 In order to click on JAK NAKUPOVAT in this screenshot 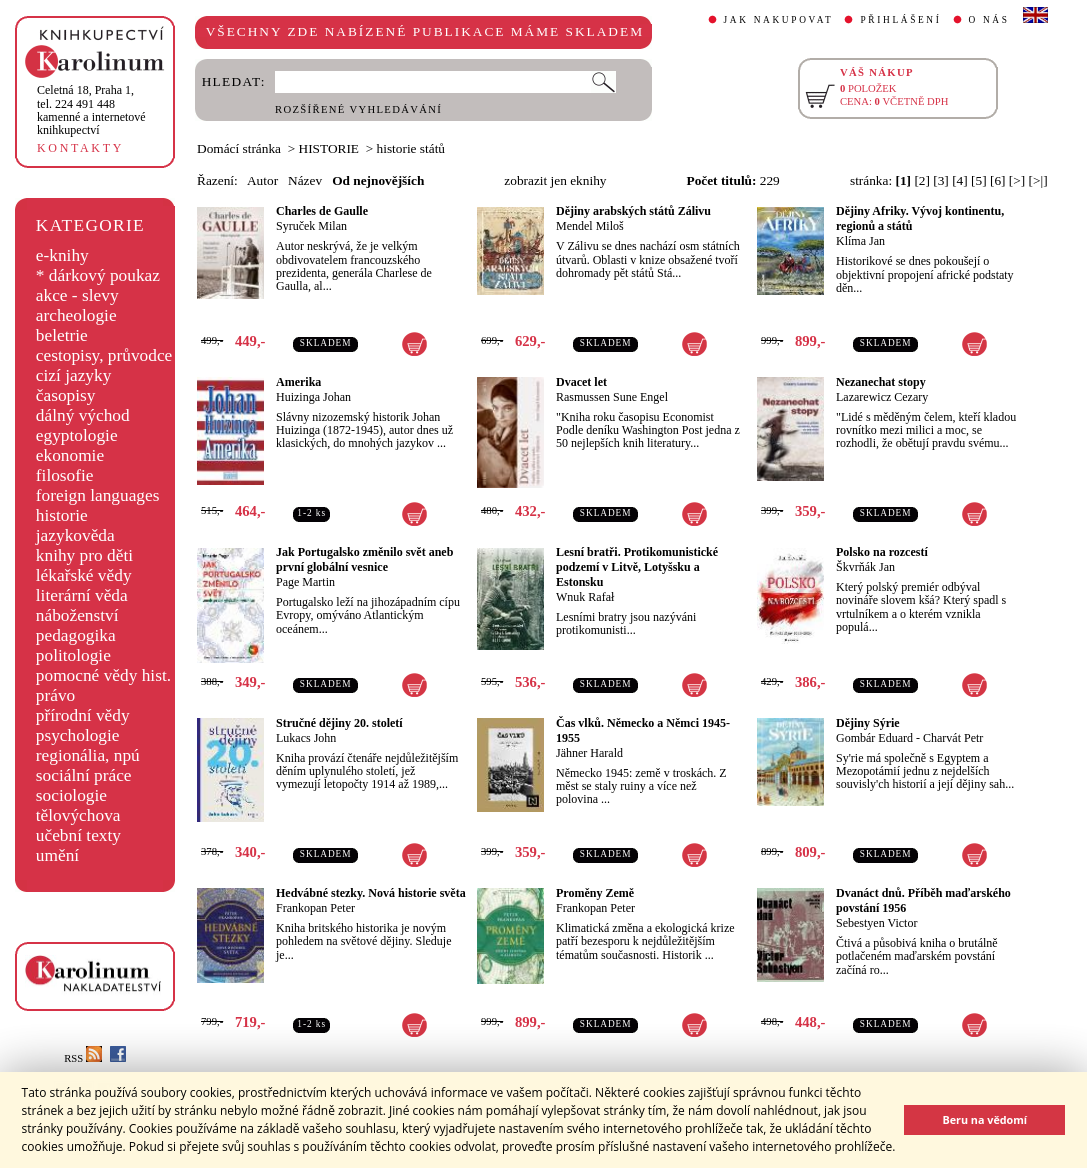, I will do `click(779, 20)`.